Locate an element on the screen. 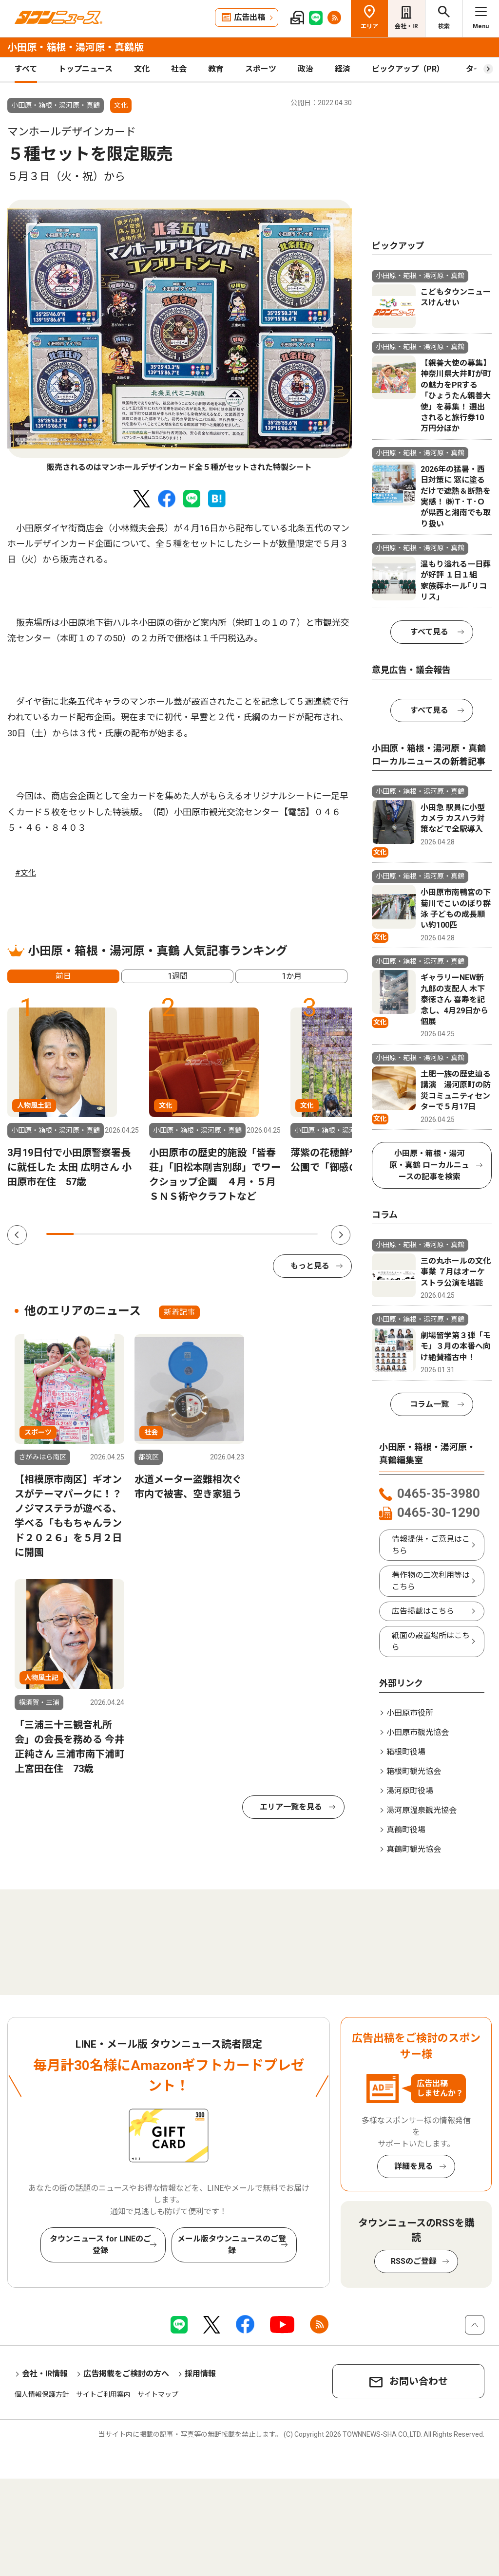 The image size is (499, 2576). 情報提供・ご意見はこちら is located at coordinates (431, 1544).